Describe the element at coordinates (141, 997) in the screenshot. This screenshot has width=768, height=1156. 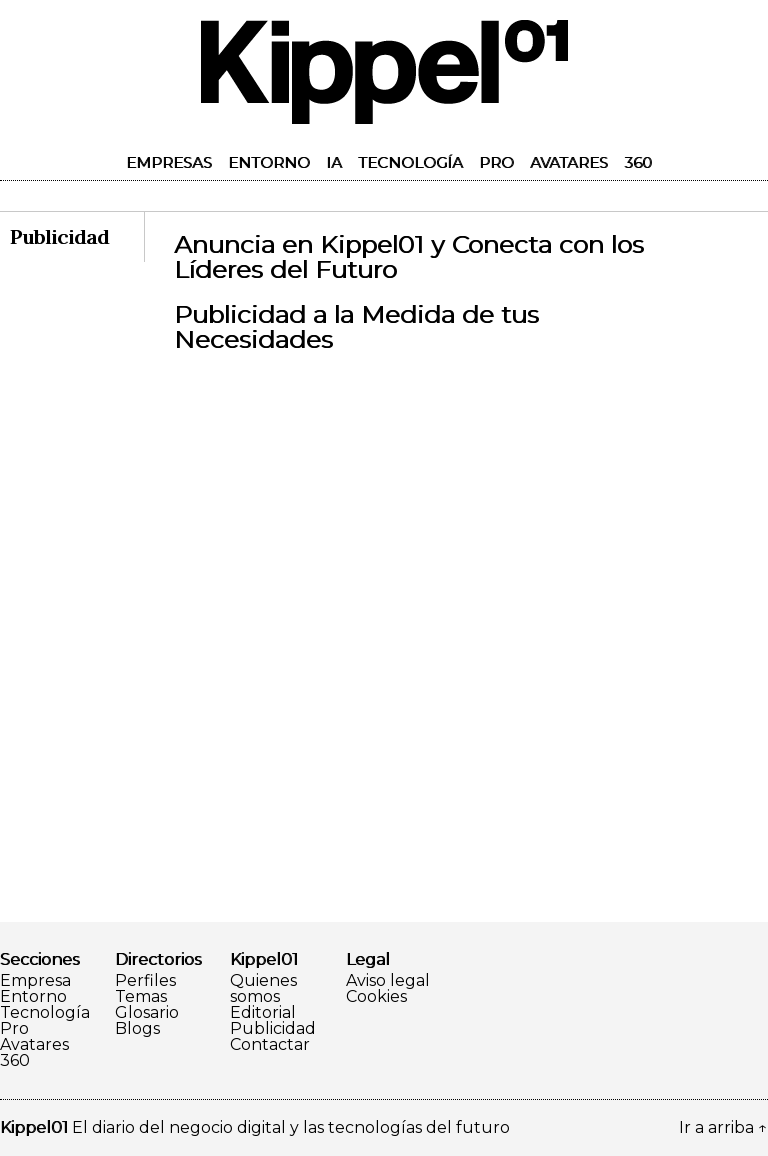
I see `Temas` at that location.